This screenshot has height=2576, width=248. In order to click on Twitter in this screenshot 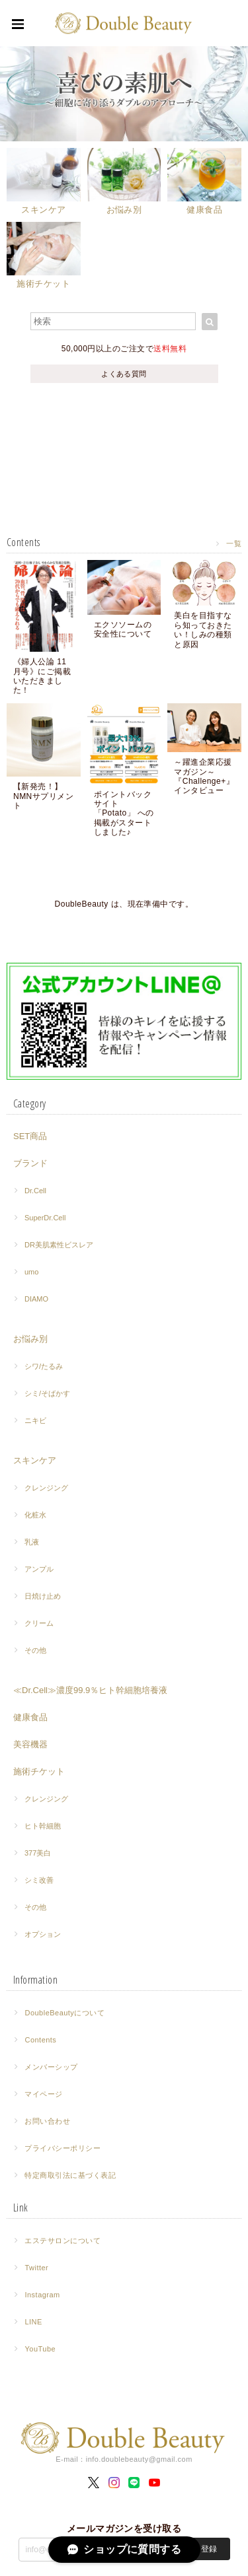, I will do `click(36, 2268)`.